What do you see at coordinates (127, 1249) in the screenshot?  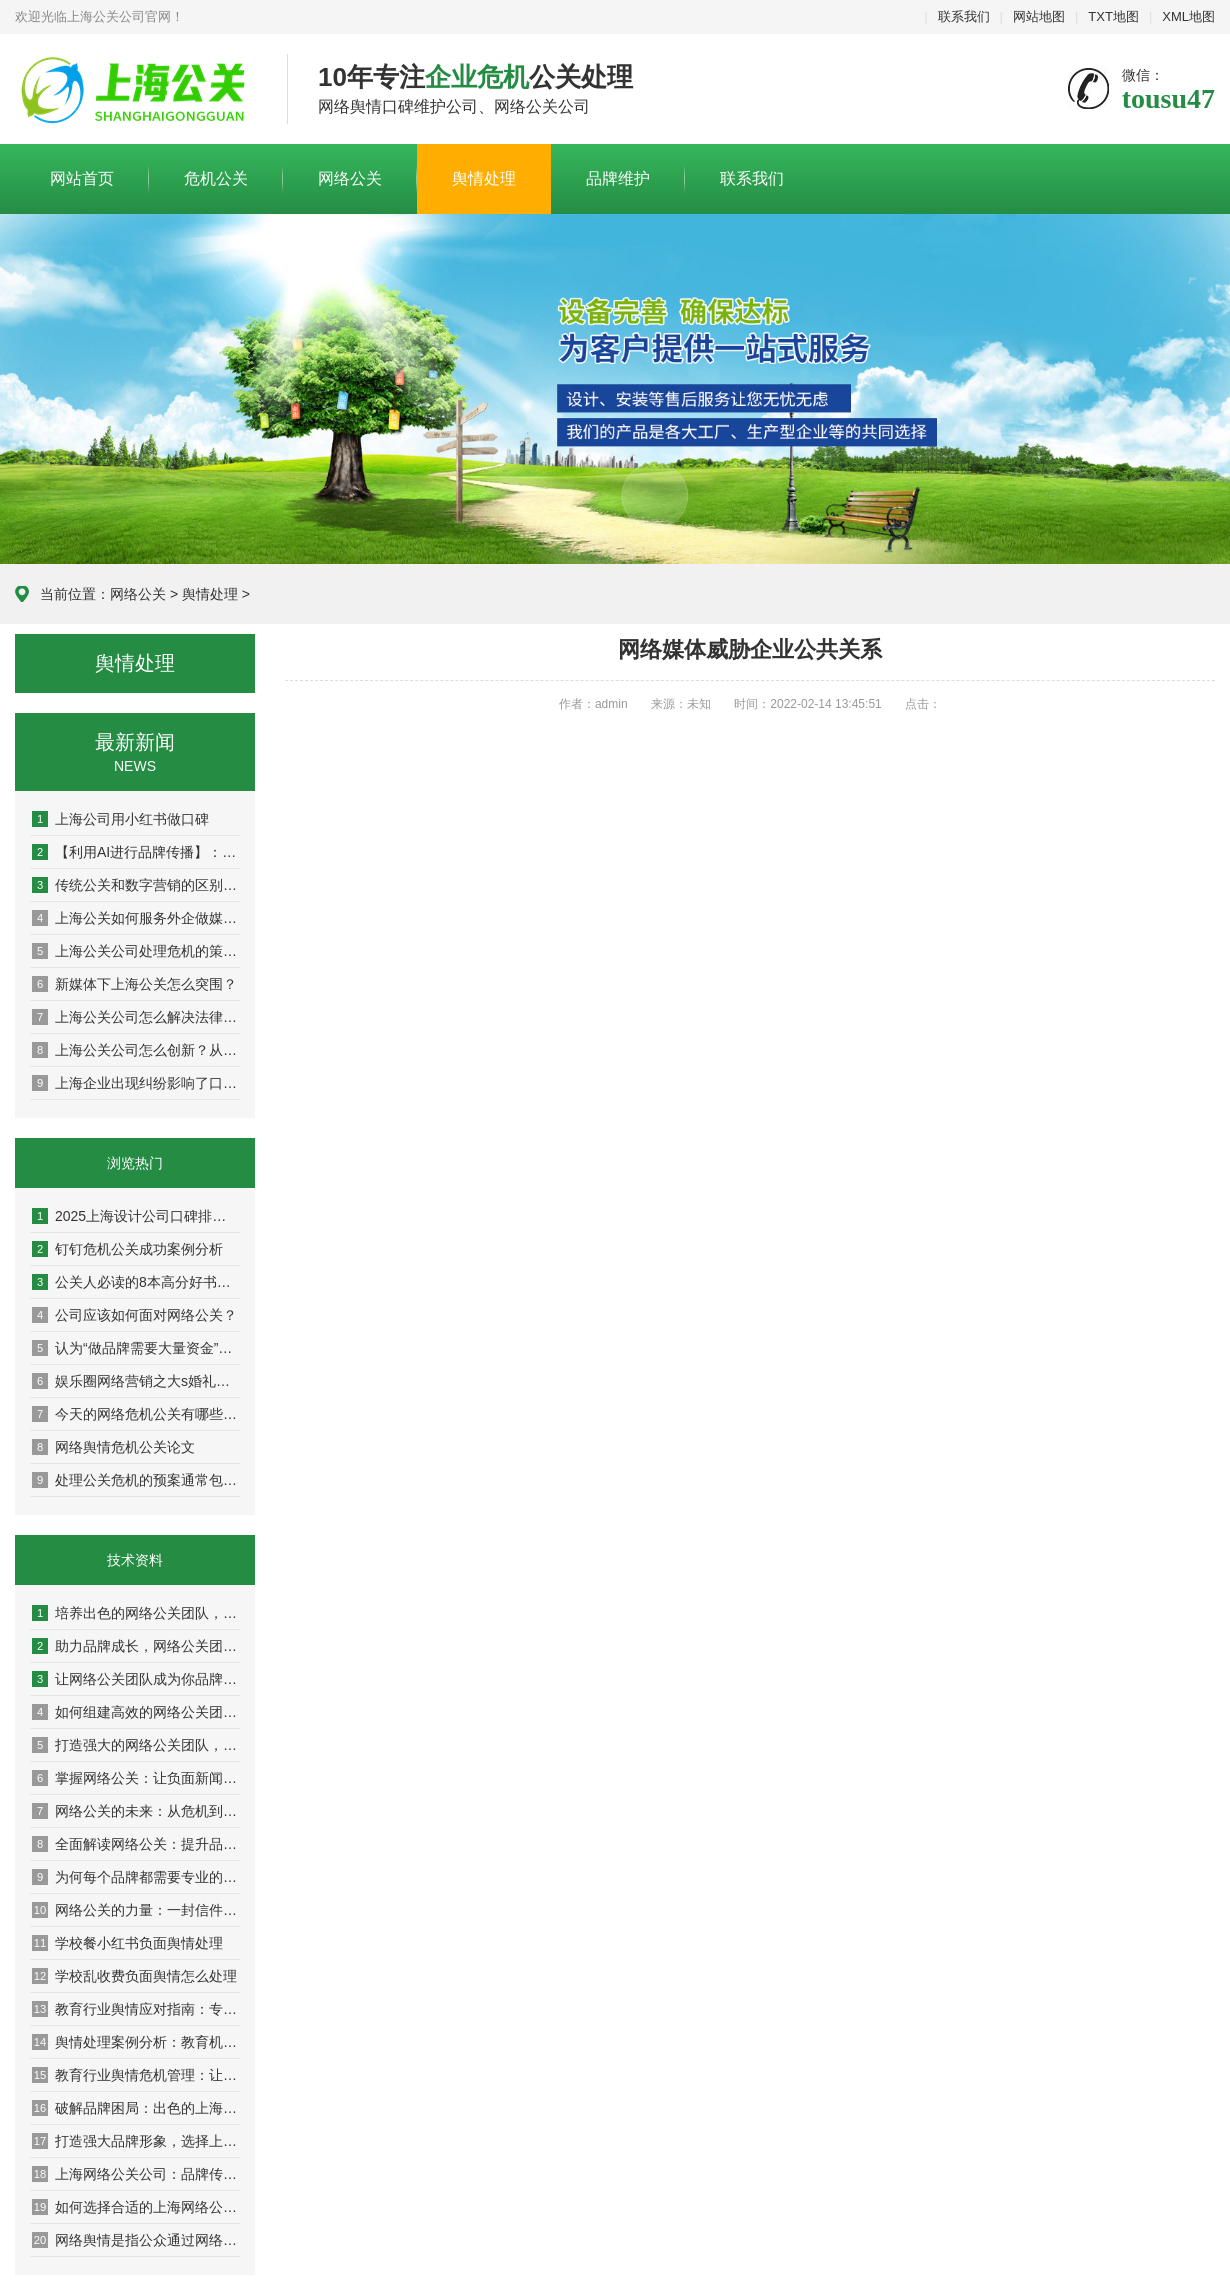 I see `钉钉危机公关成功案例分析` at bounding box center [127, 1249].